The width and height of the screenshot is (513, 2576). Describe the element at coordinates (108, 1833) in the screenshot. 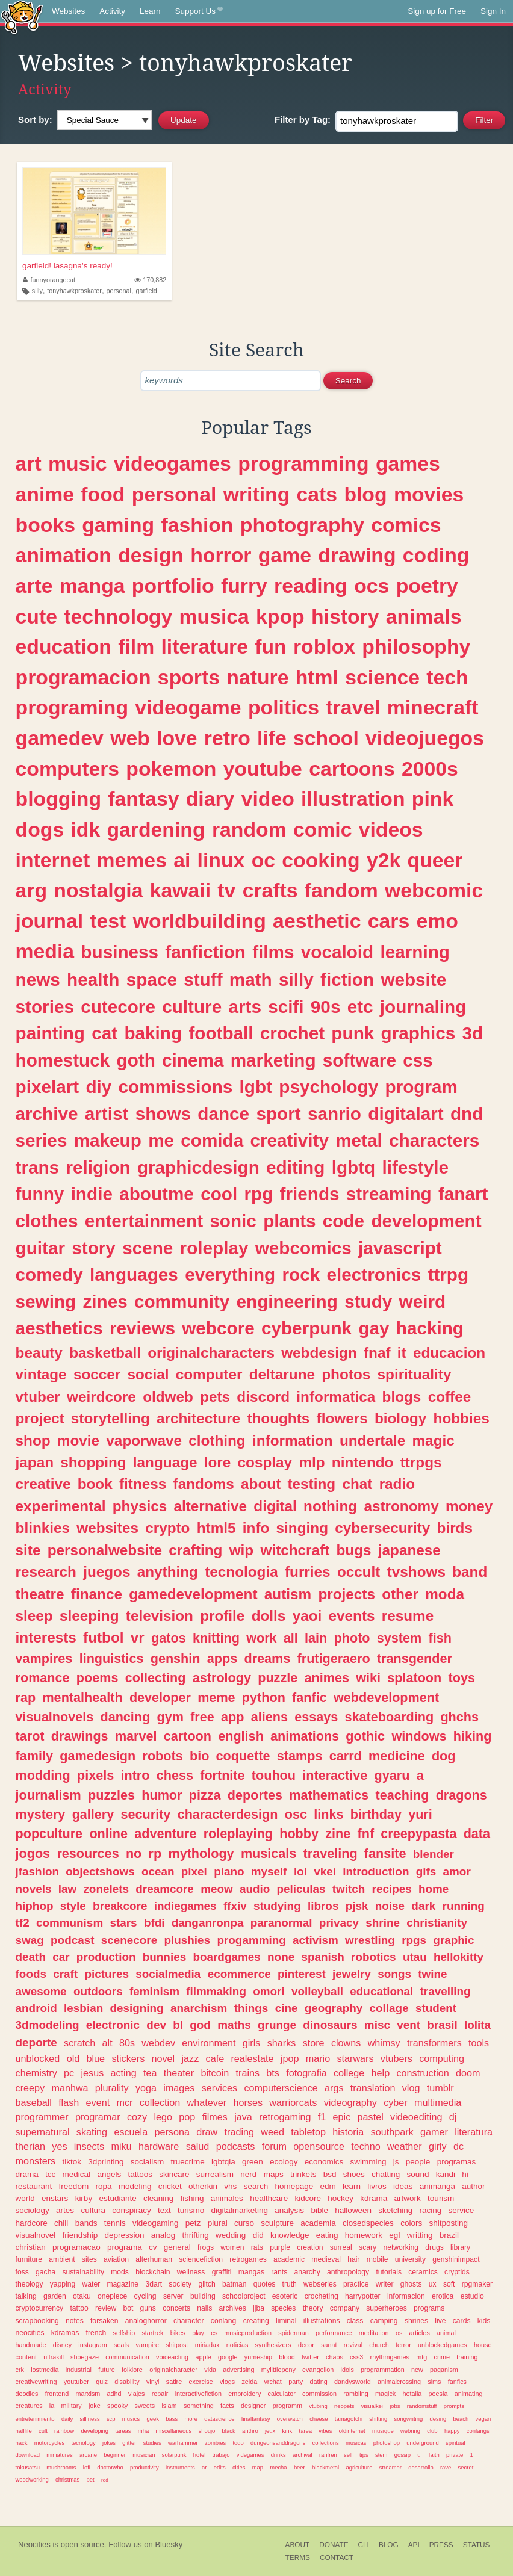

I see `online` at that location.